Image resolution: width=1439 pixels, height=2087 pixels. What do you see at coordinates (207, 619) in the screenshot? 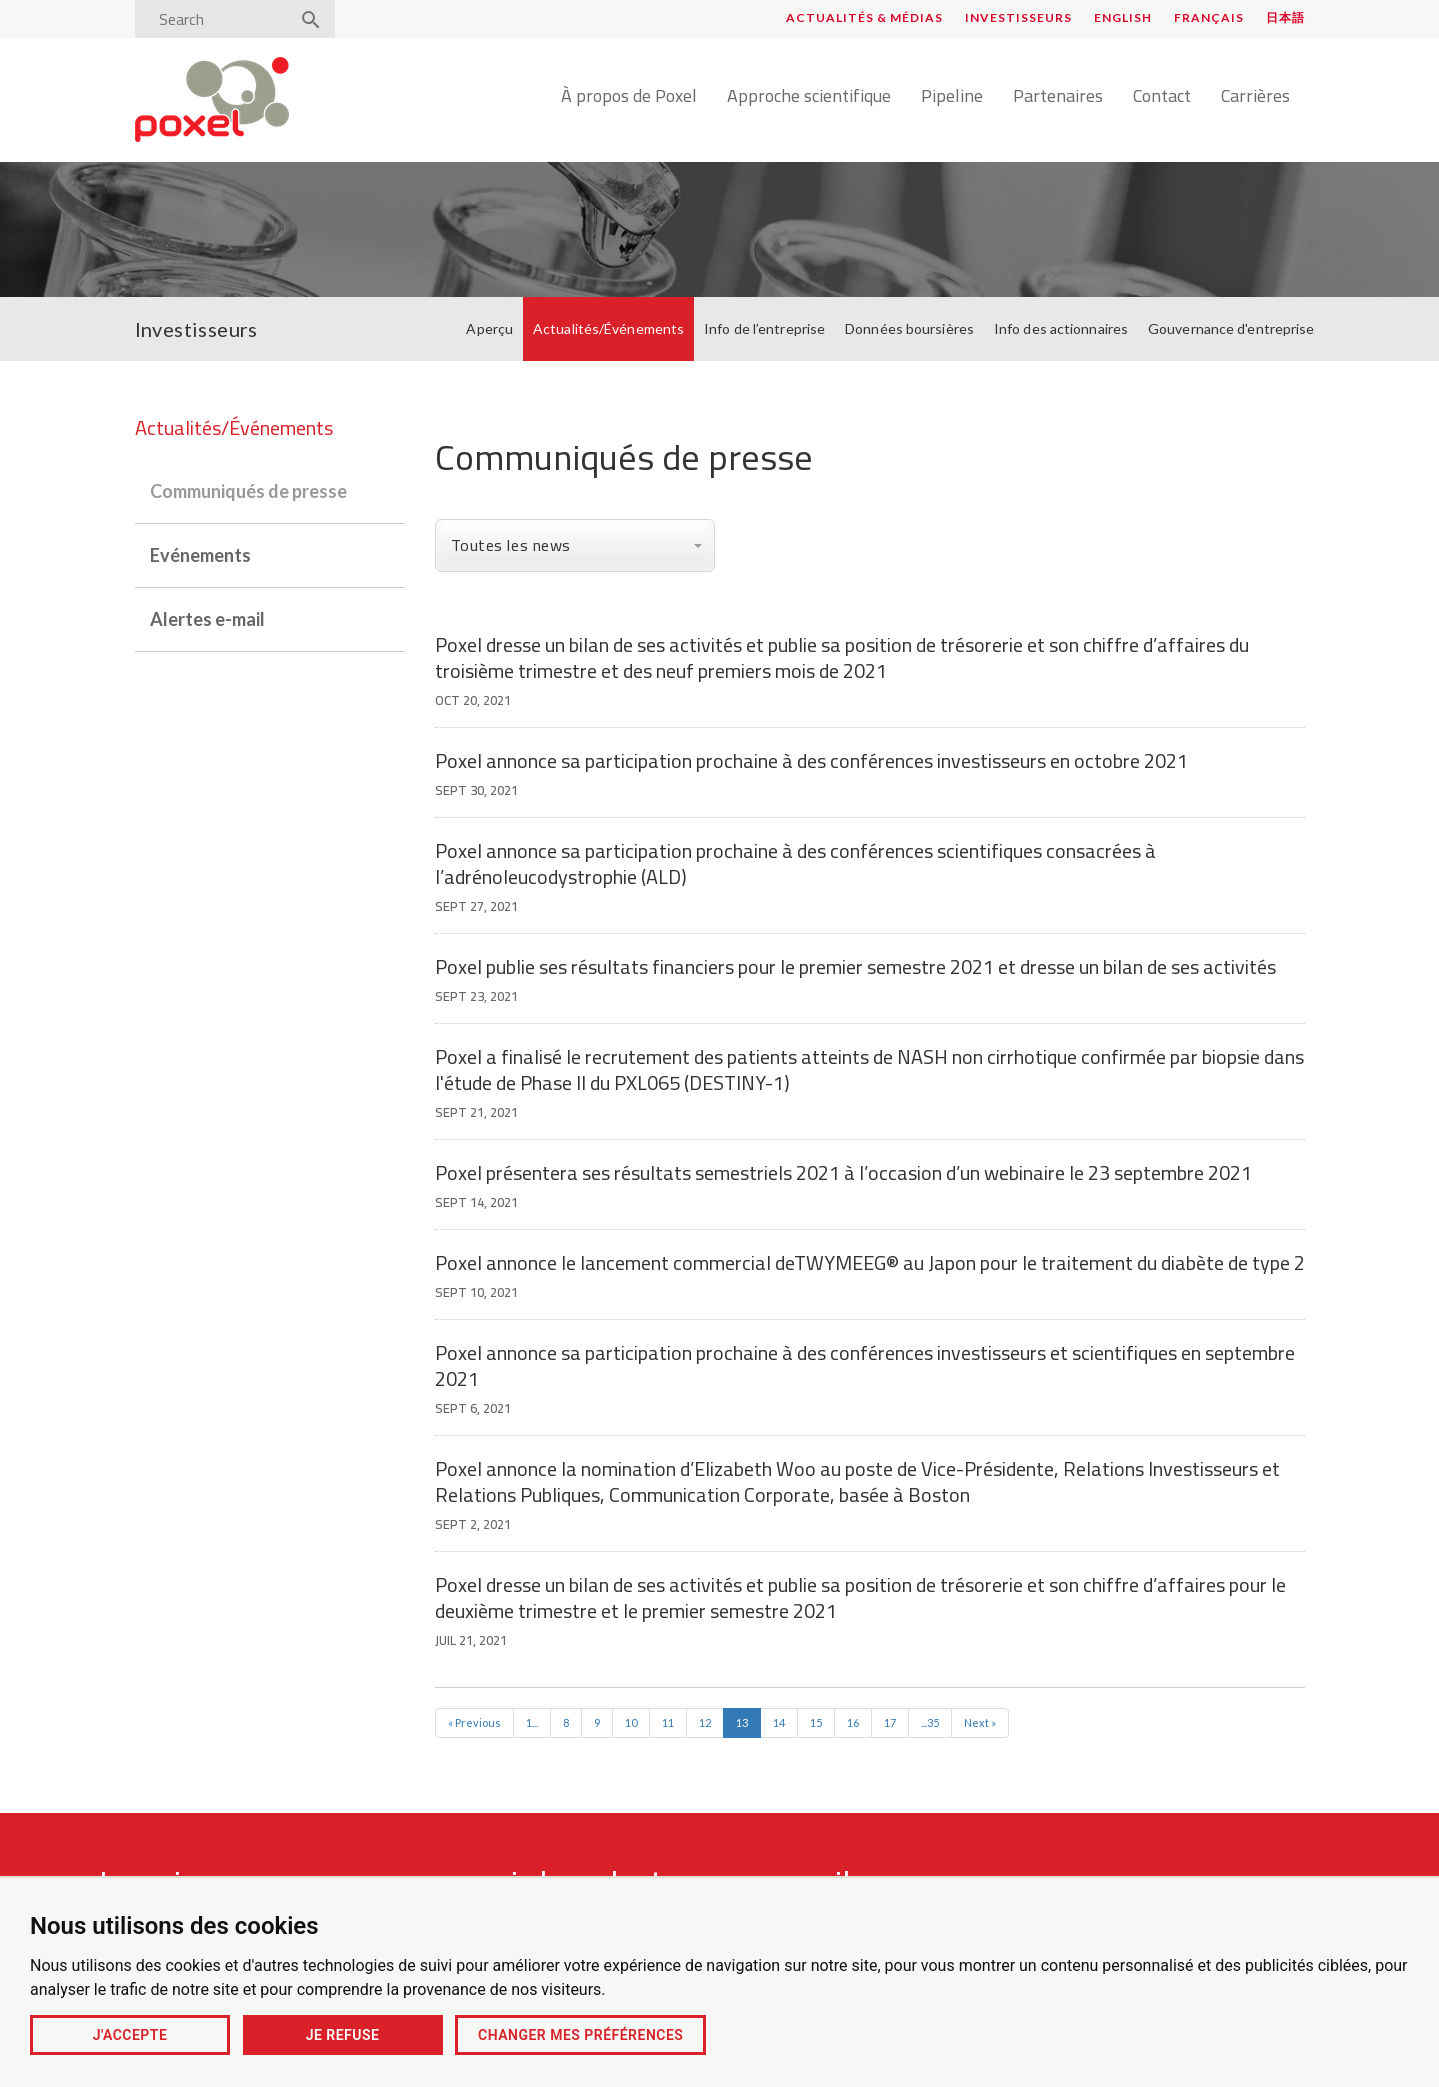
I see `Alertes e-mail` at bounding box center [207, 619].